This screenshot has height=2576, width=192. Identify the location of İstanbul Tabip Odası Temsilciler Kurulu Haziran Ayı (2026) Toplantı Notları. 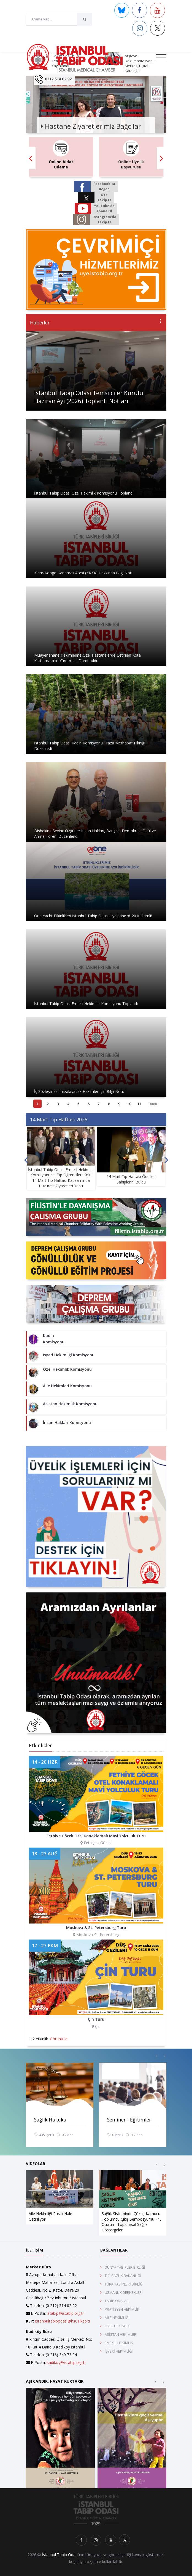
(88, 397).